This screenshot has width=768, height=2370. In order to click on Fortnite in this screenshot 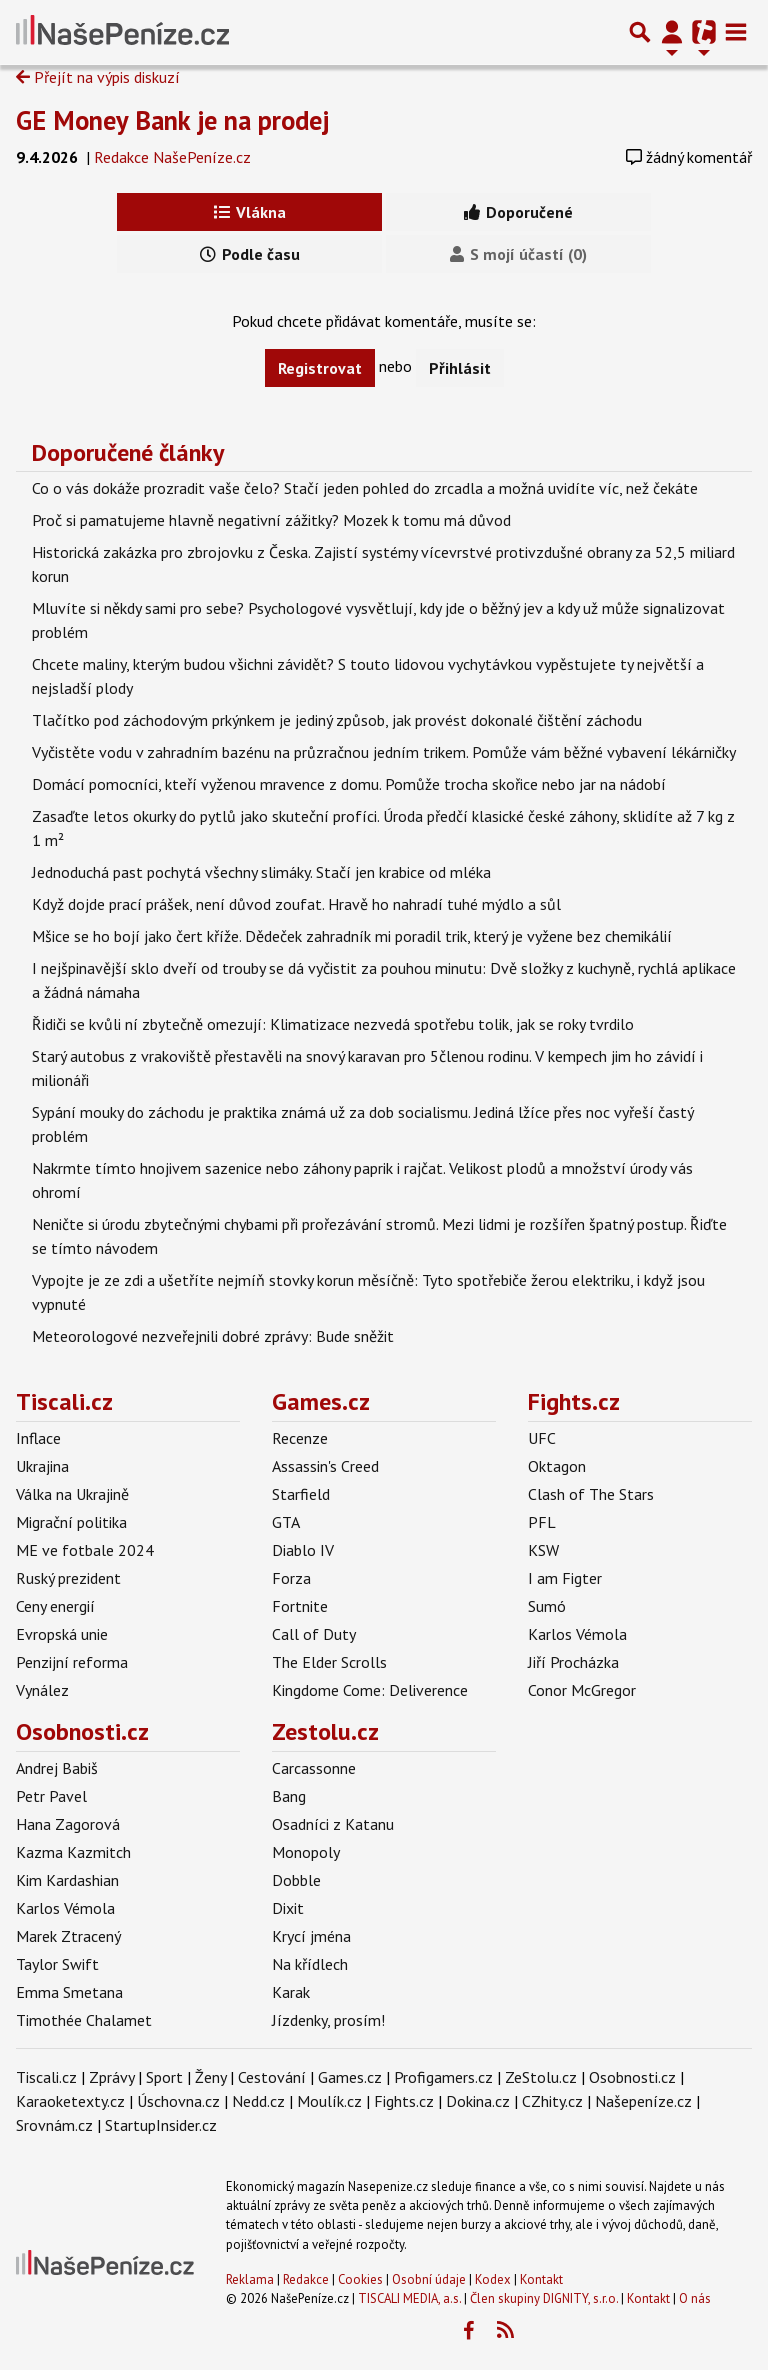, I will do `click(300, 1606)`.